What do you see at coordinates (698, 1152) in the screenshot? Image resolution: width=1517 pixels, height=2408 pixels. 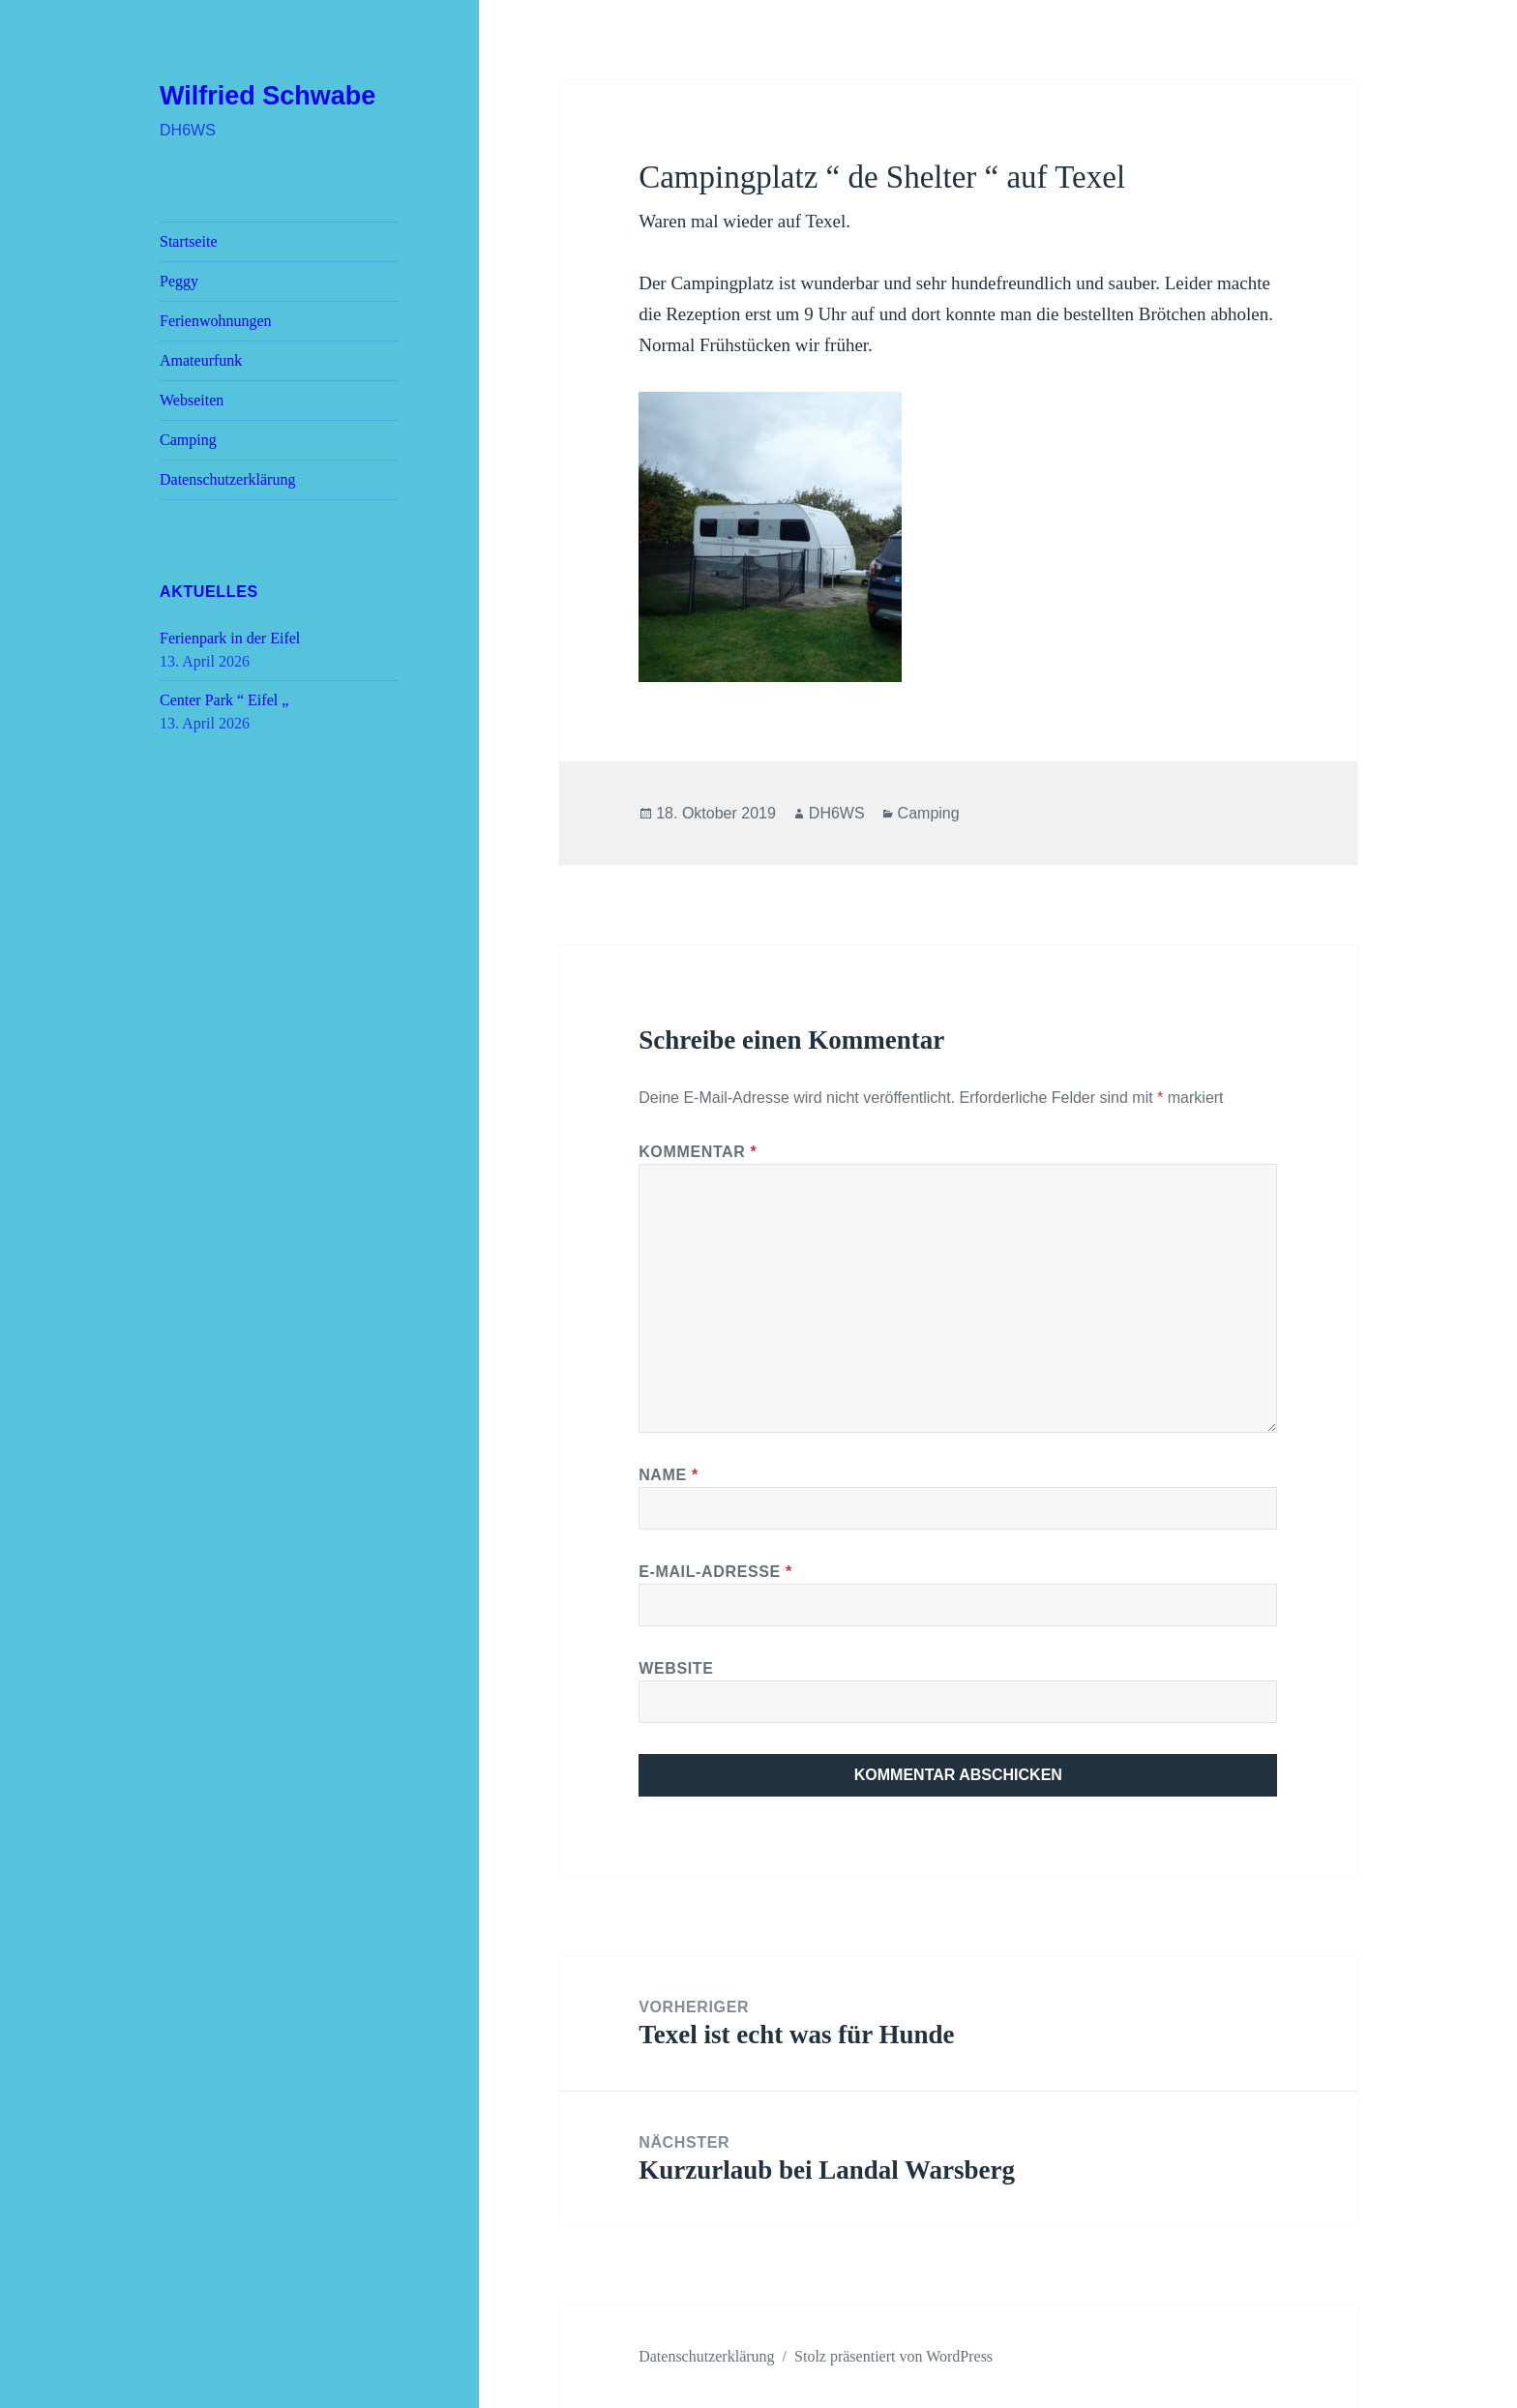 I see `Kommentar` at bounding box center [698, 1152].